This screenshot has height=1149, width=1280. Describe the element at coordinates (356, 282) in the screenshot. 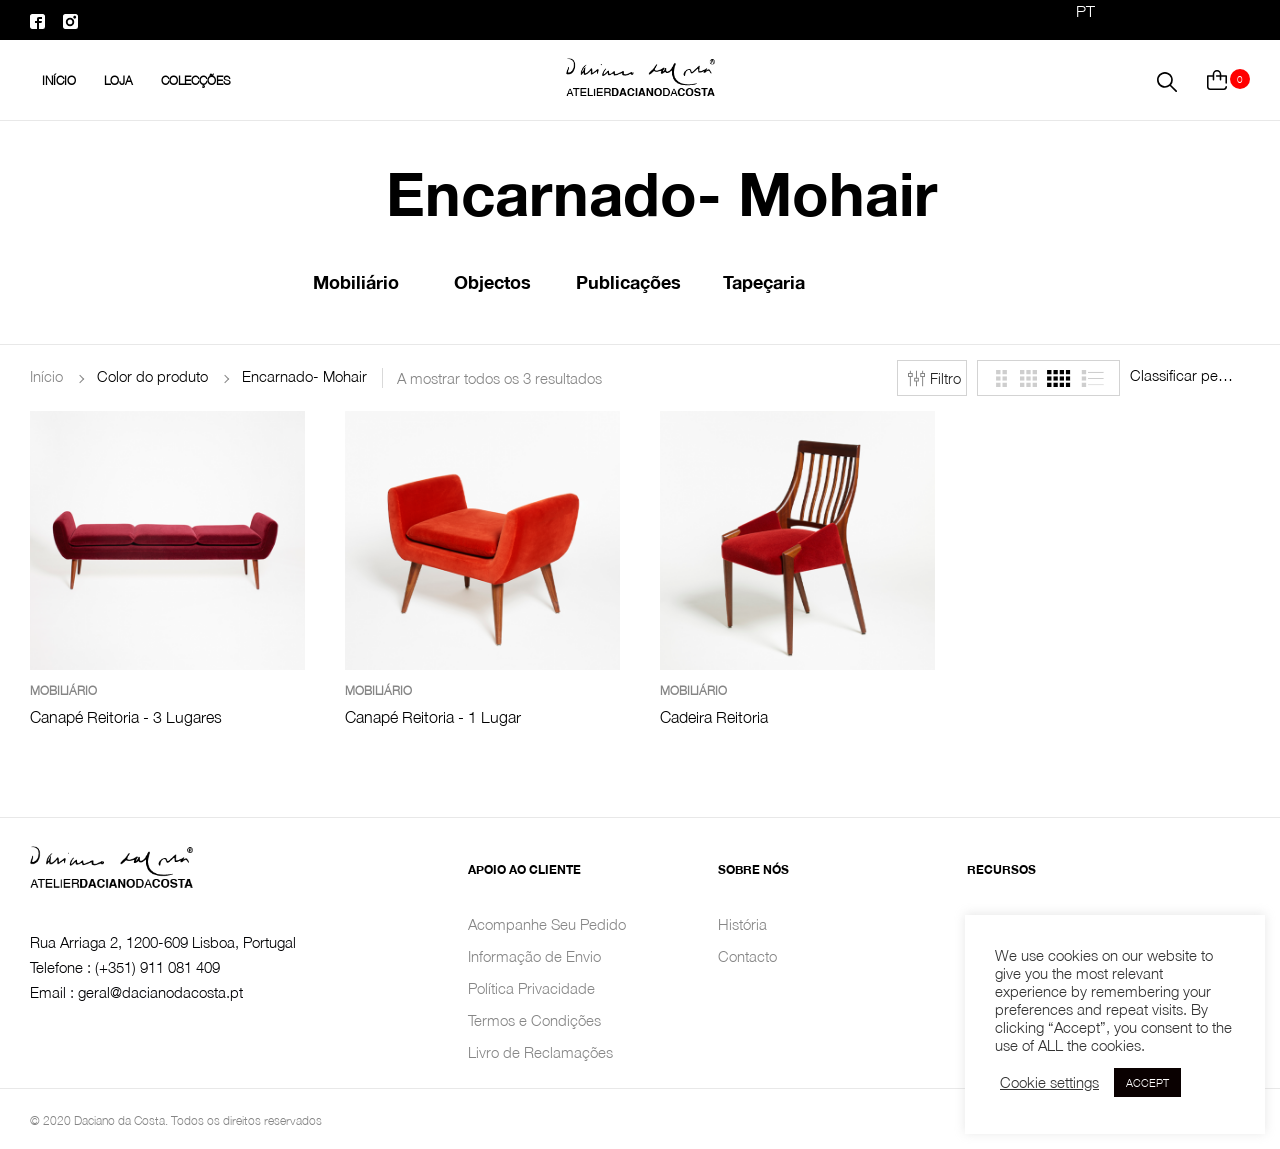

I see `Mobiliário` at that location.